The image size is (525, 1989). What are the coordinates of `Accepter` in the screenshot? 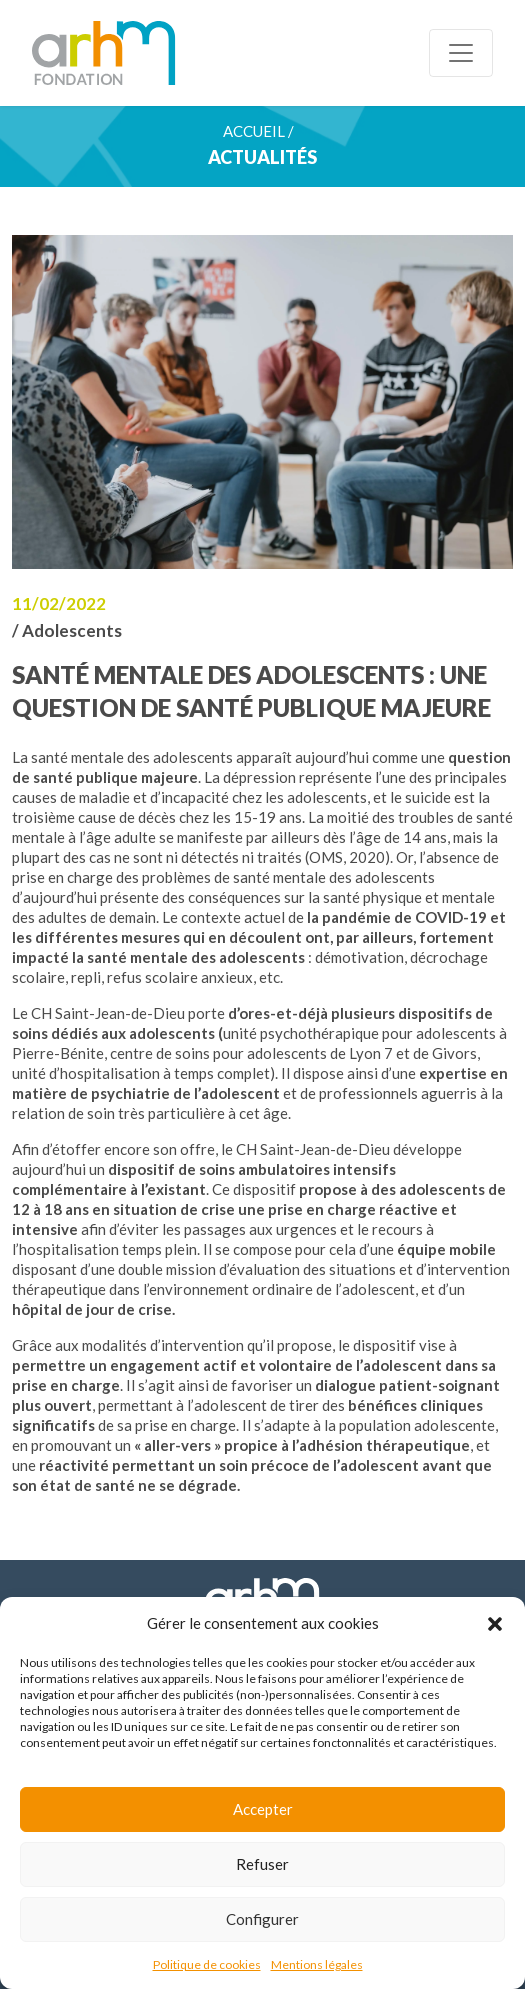 It's located at (263, 1809).